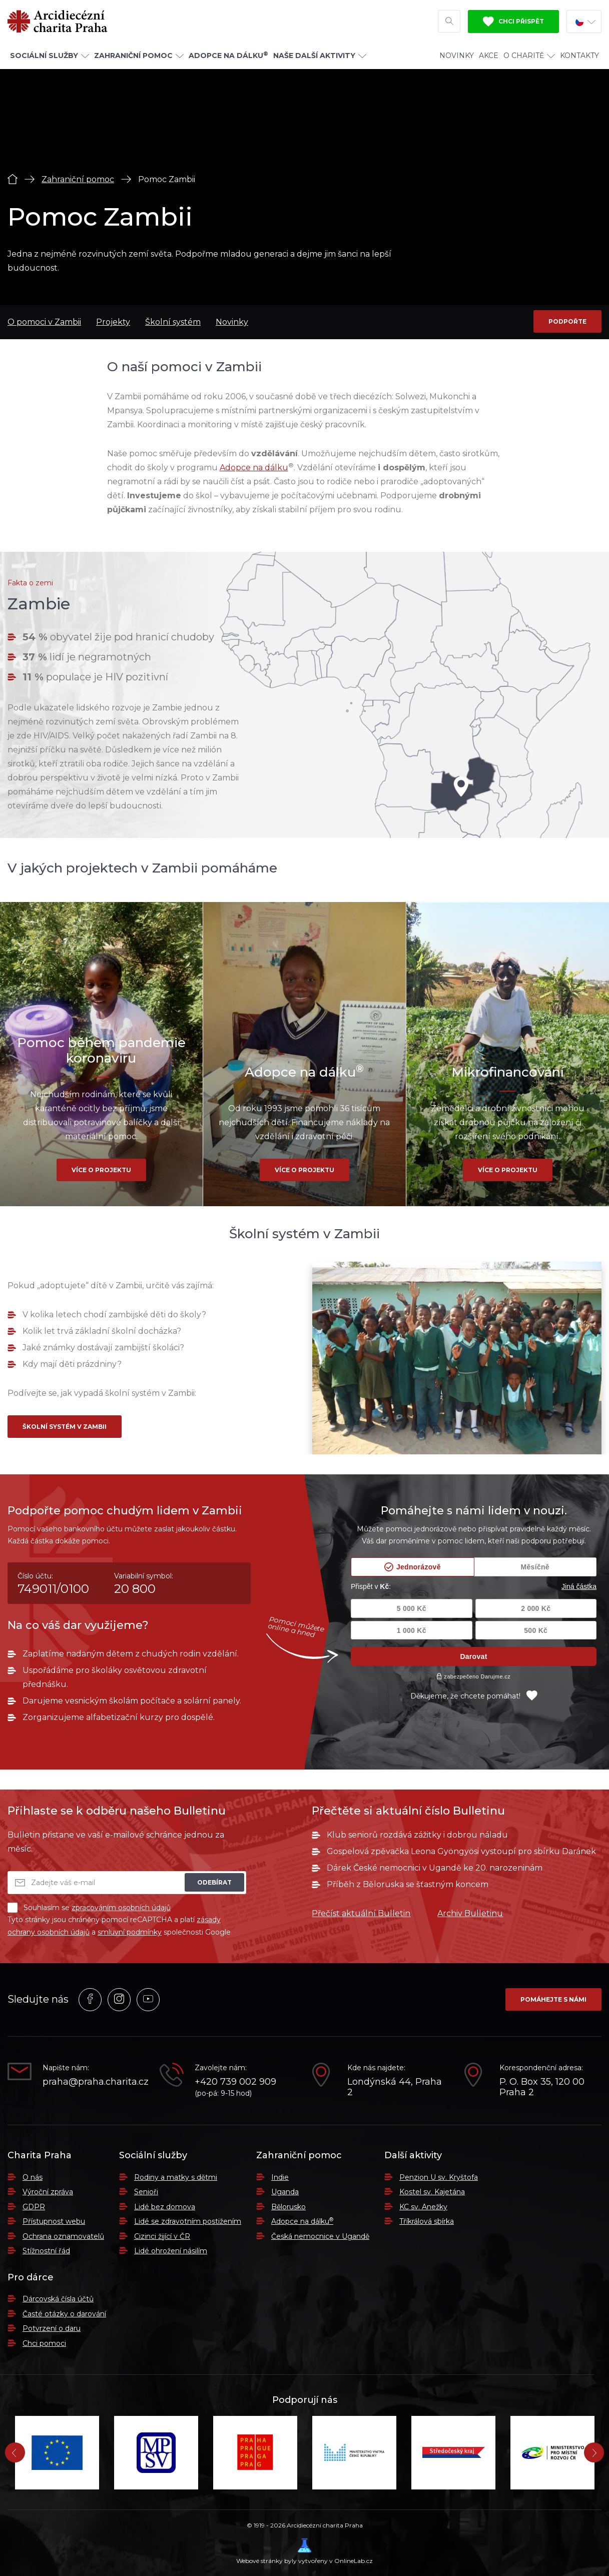 The height and width of the screenshot is (2576, 609). Describe the element at coordinates (44, 2343) in the screenshot. I see `Chci pomoci` at that location.